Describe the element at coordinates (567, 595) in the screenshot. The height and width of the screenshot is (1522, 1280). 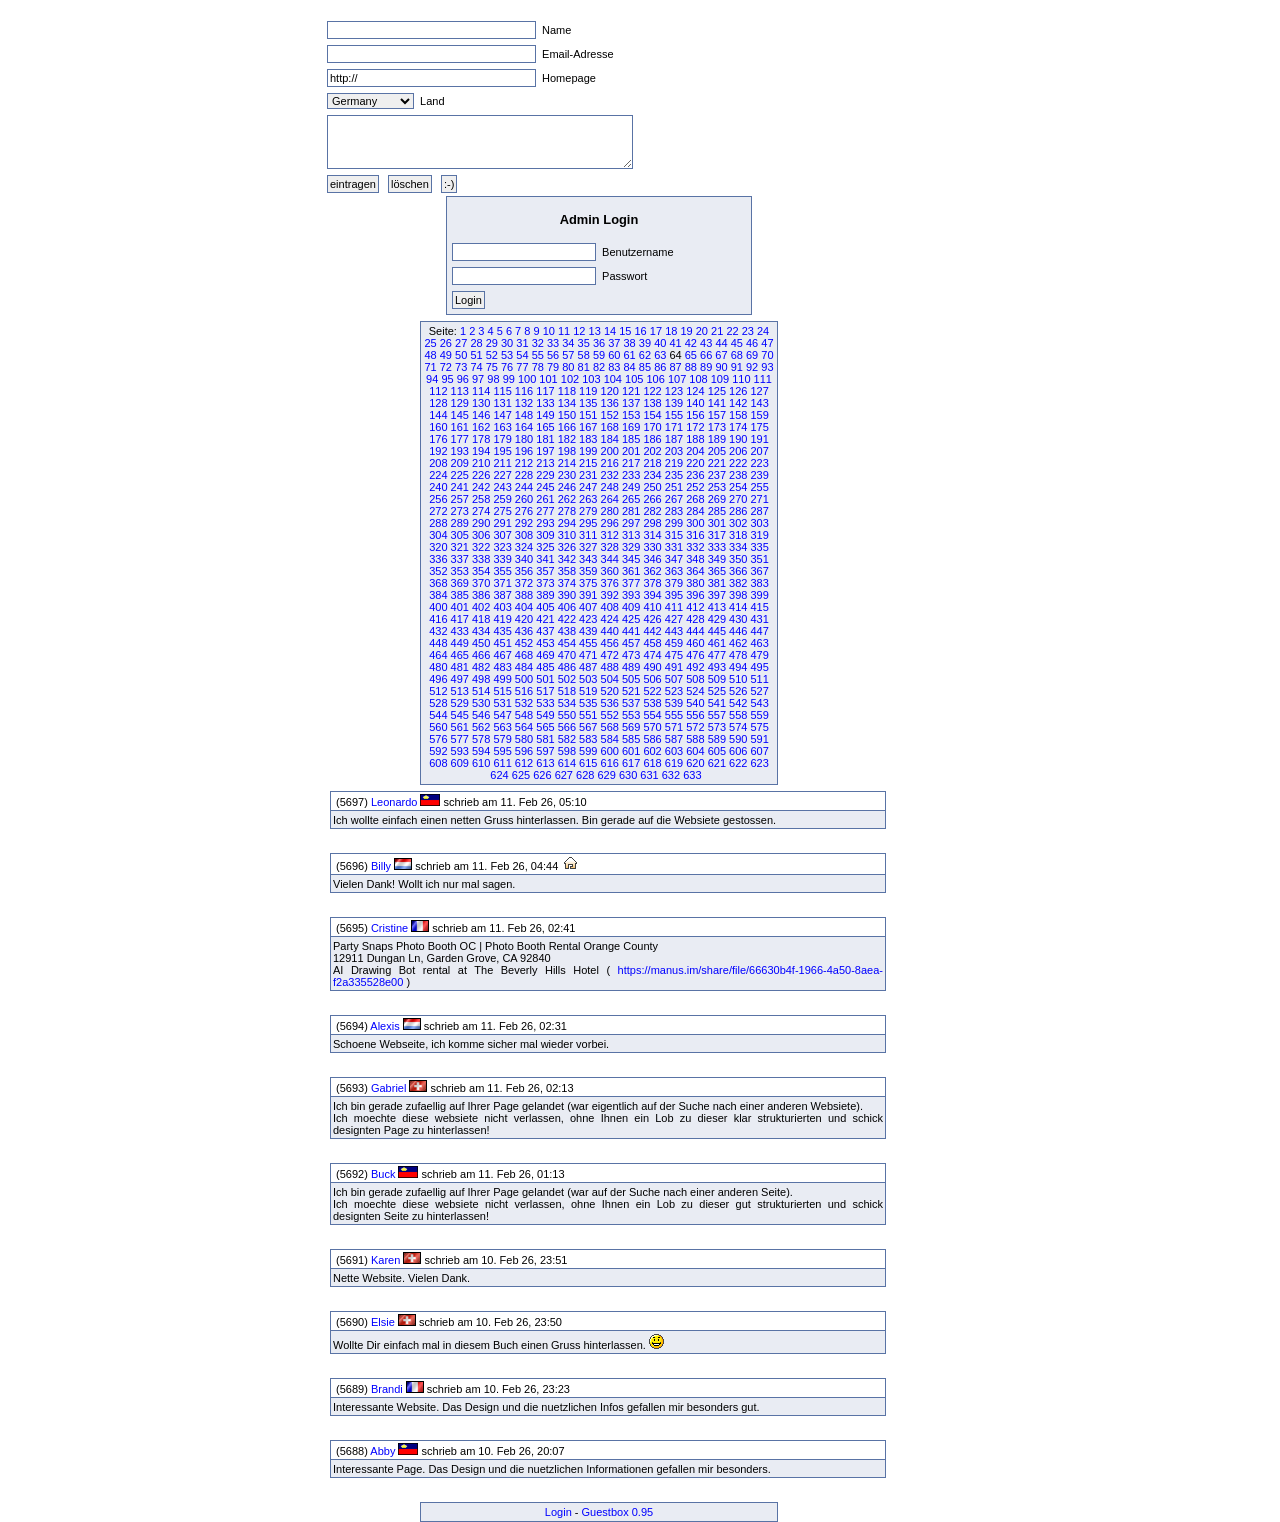
I see `390` at that location.